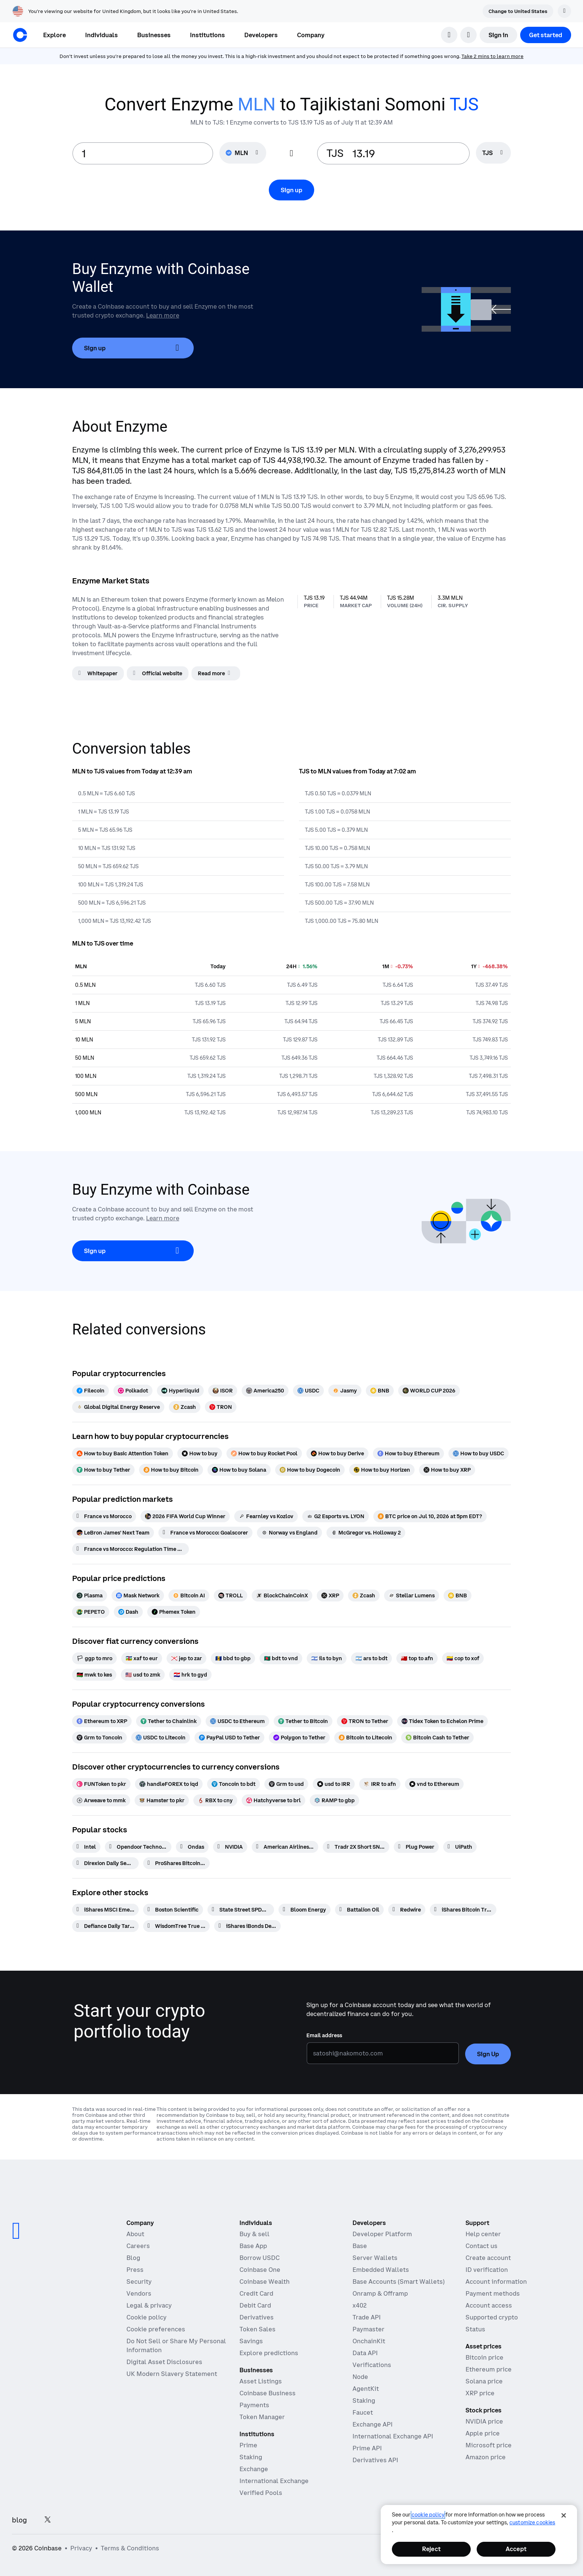 Image resolution: width=583 pixels, height=2576 pixels. Describe the element at coordinates (337, 1453) in the screenshot. I see `[How to buy Derive]` at that location.